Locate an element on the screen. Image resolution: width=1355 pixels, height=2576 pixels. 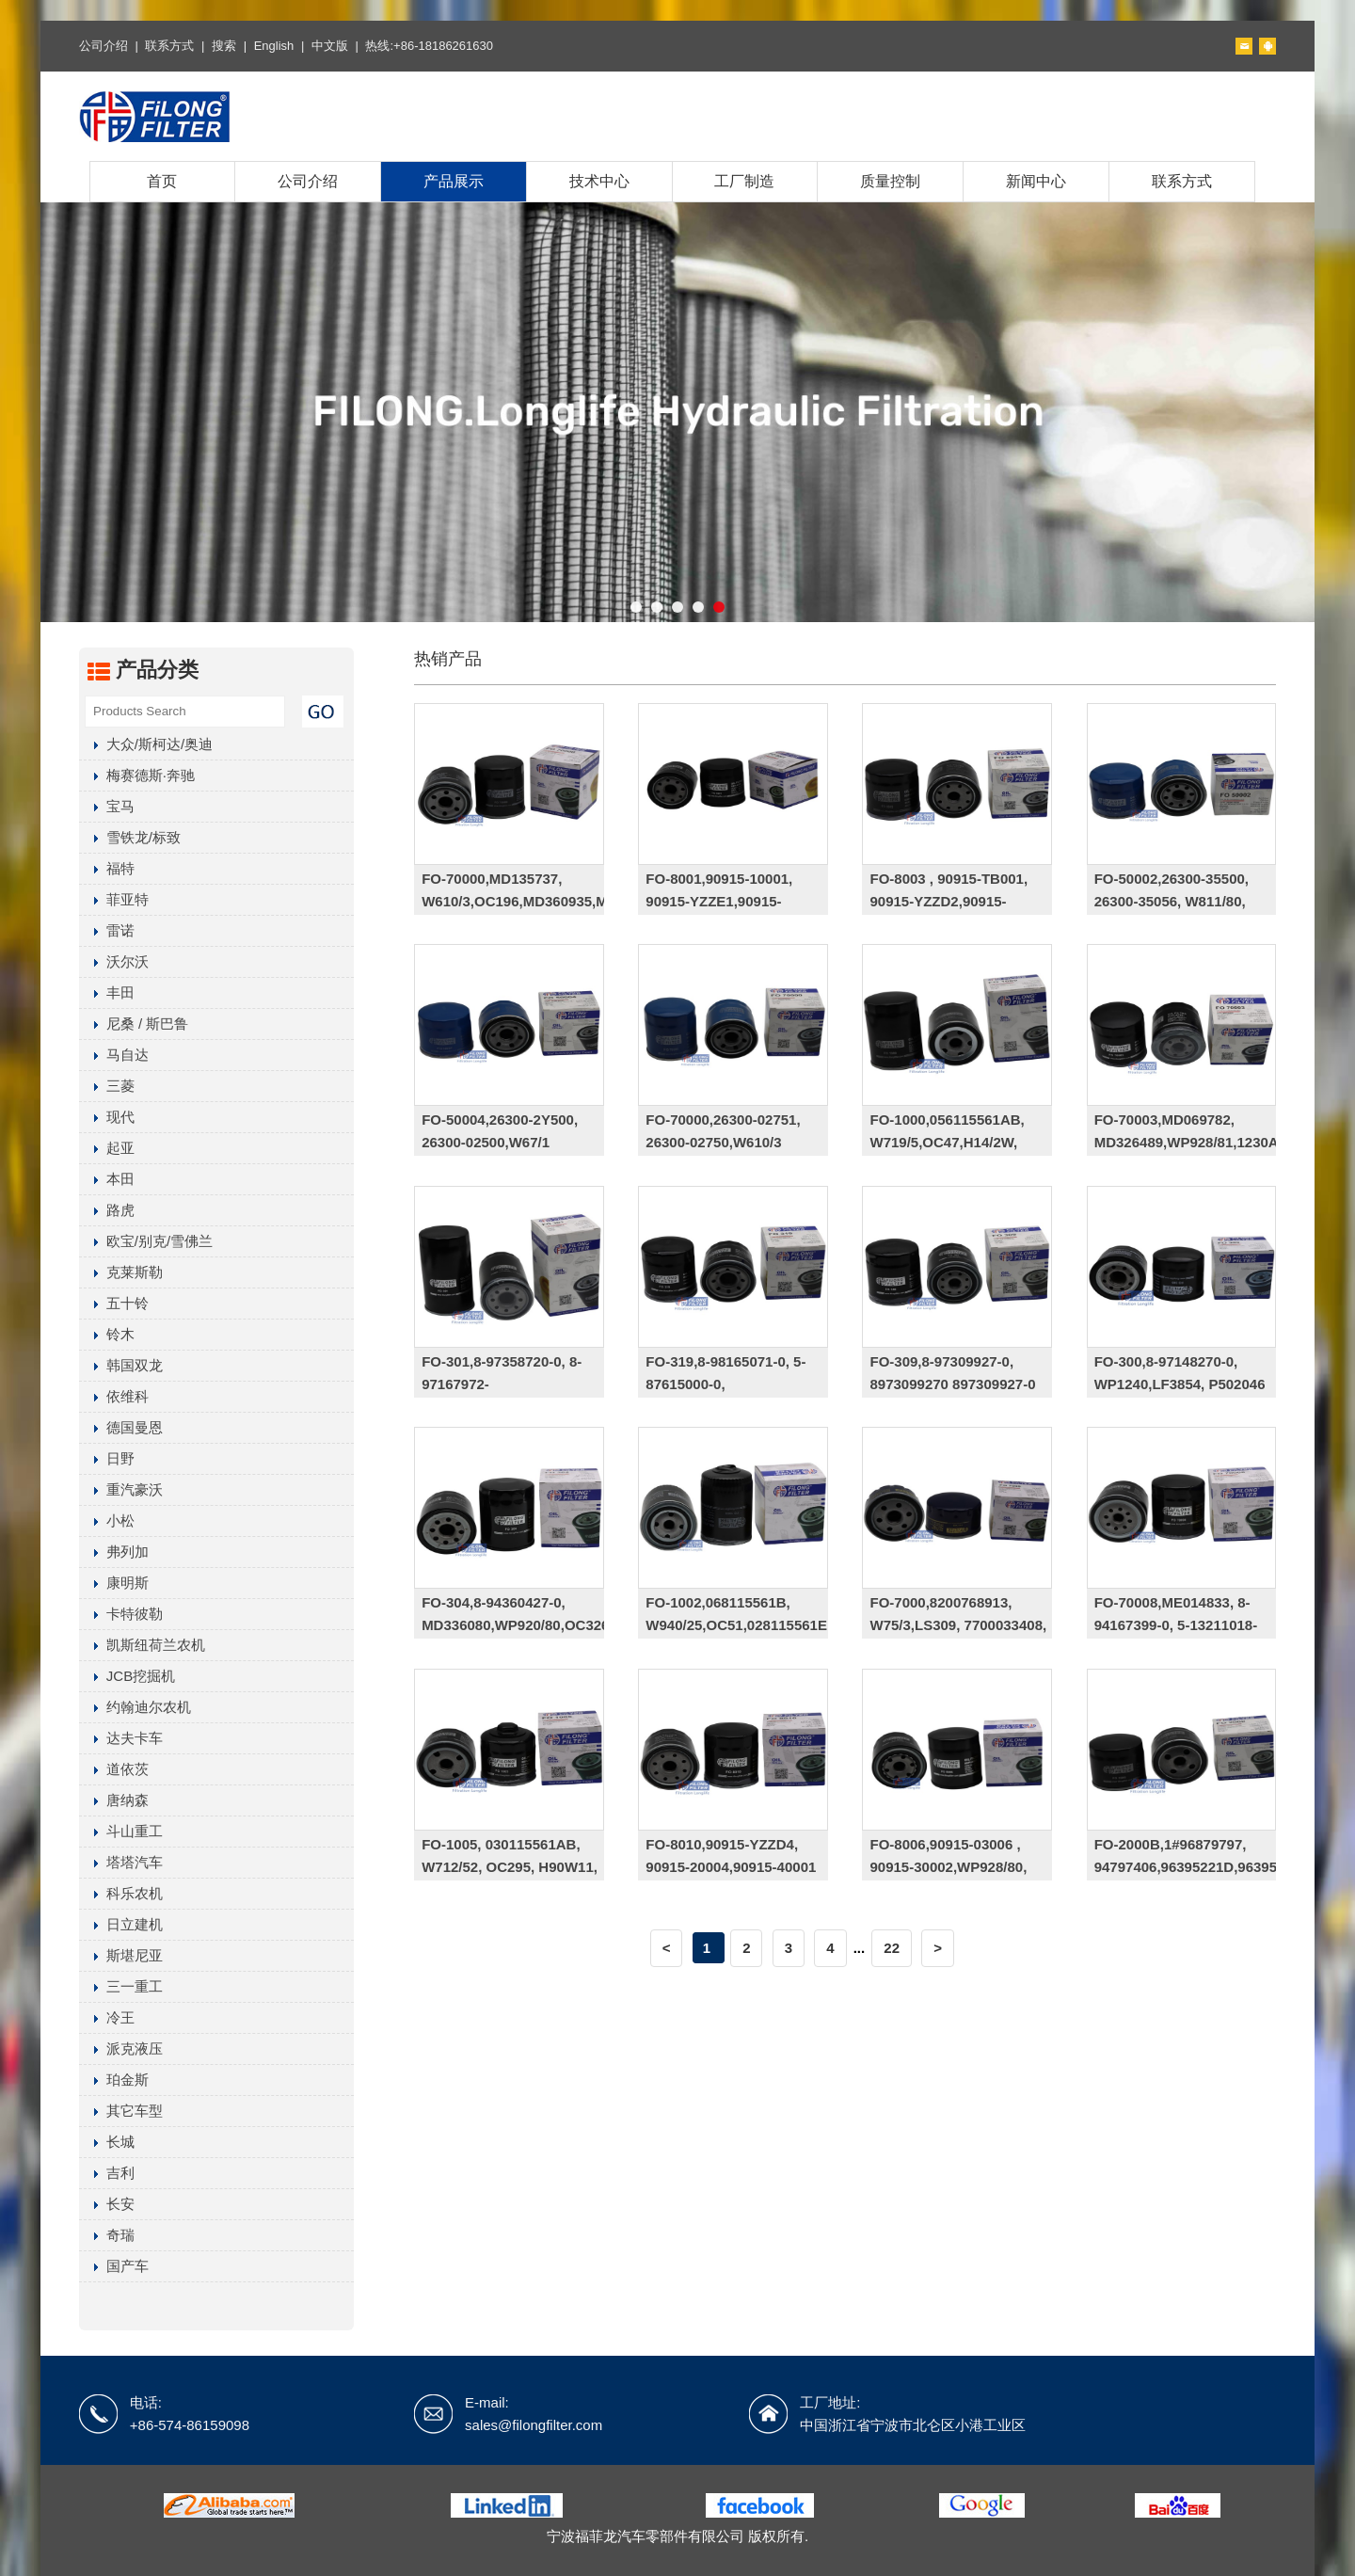
五十铃 is located at coordinates (114, 1303).